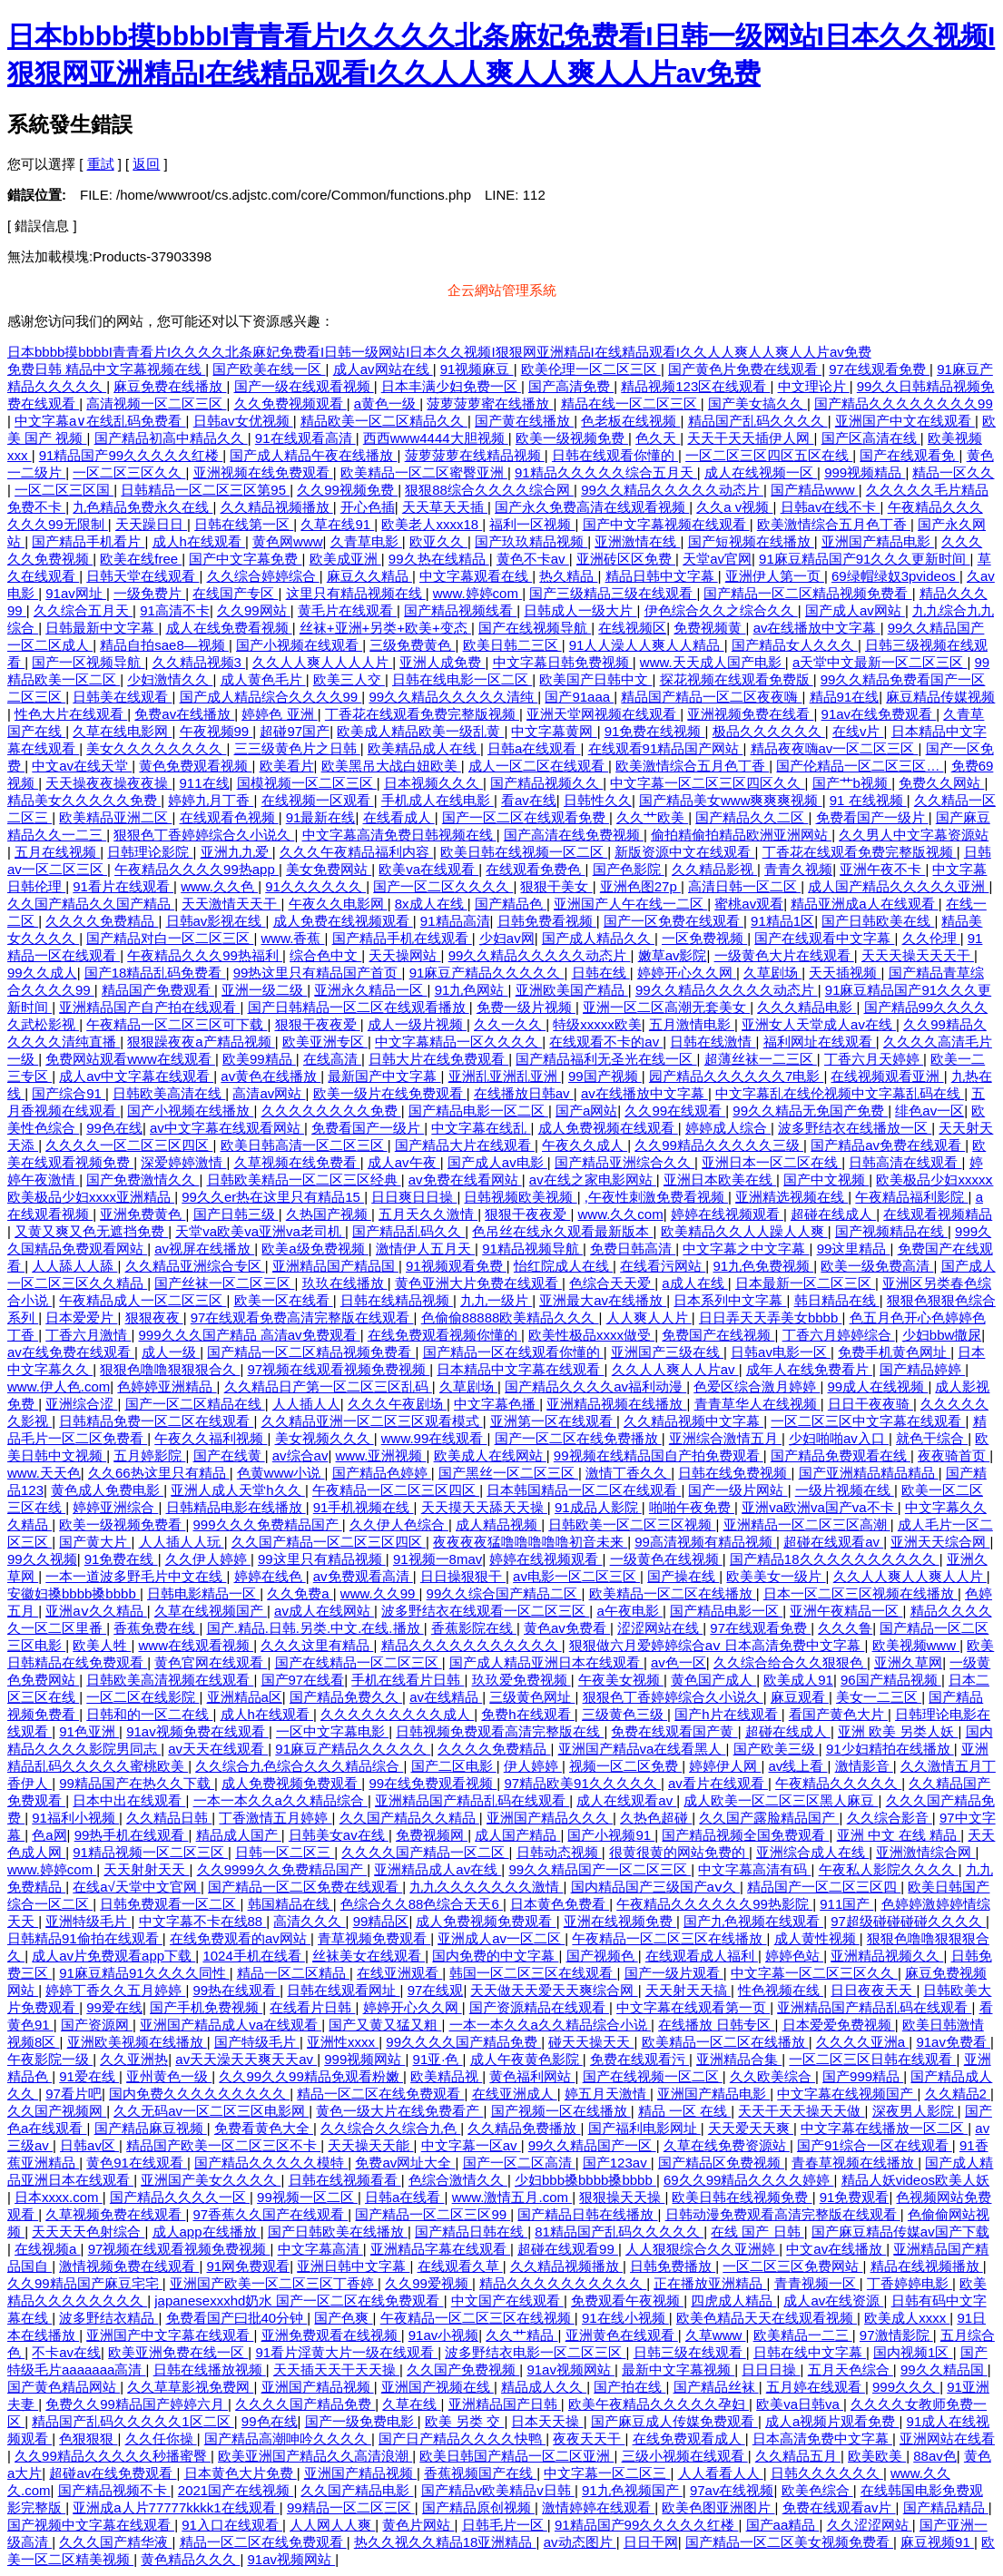 This screenshot has width=1003, height=2576. I want to click on 色狠狠狠, so click(88, 2438).